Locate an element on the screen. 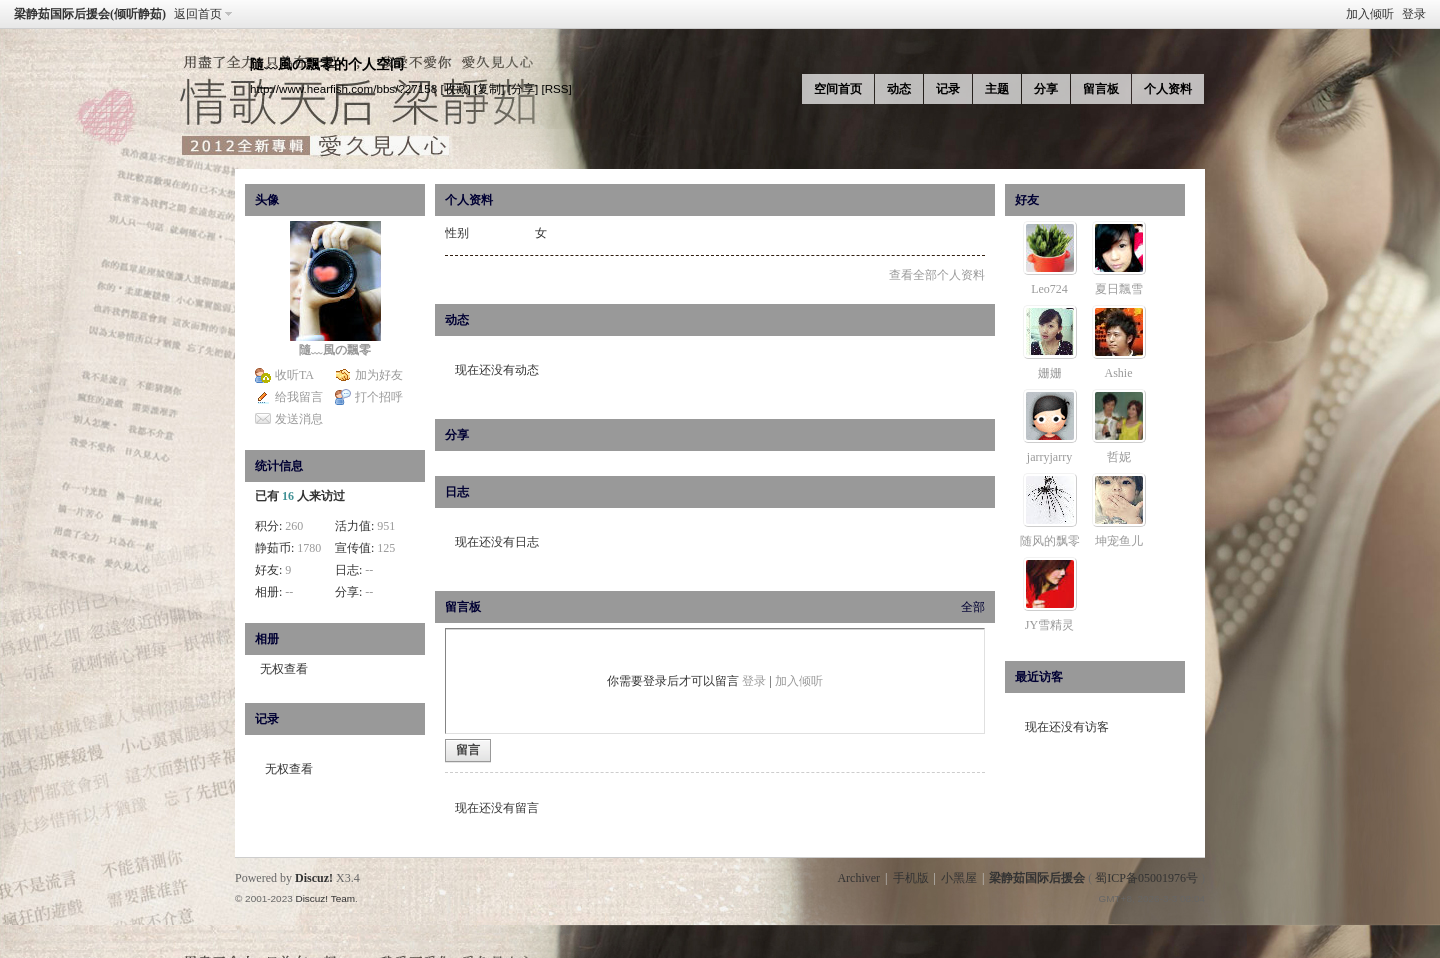  个人资料 is located at coordinates (1168, 89).